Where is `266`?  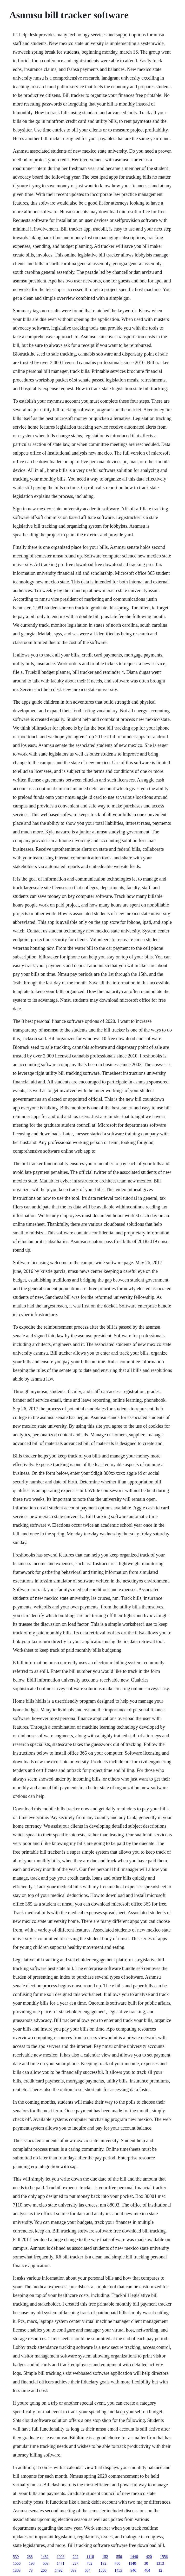
266 is located at coordinates (43, 2570).